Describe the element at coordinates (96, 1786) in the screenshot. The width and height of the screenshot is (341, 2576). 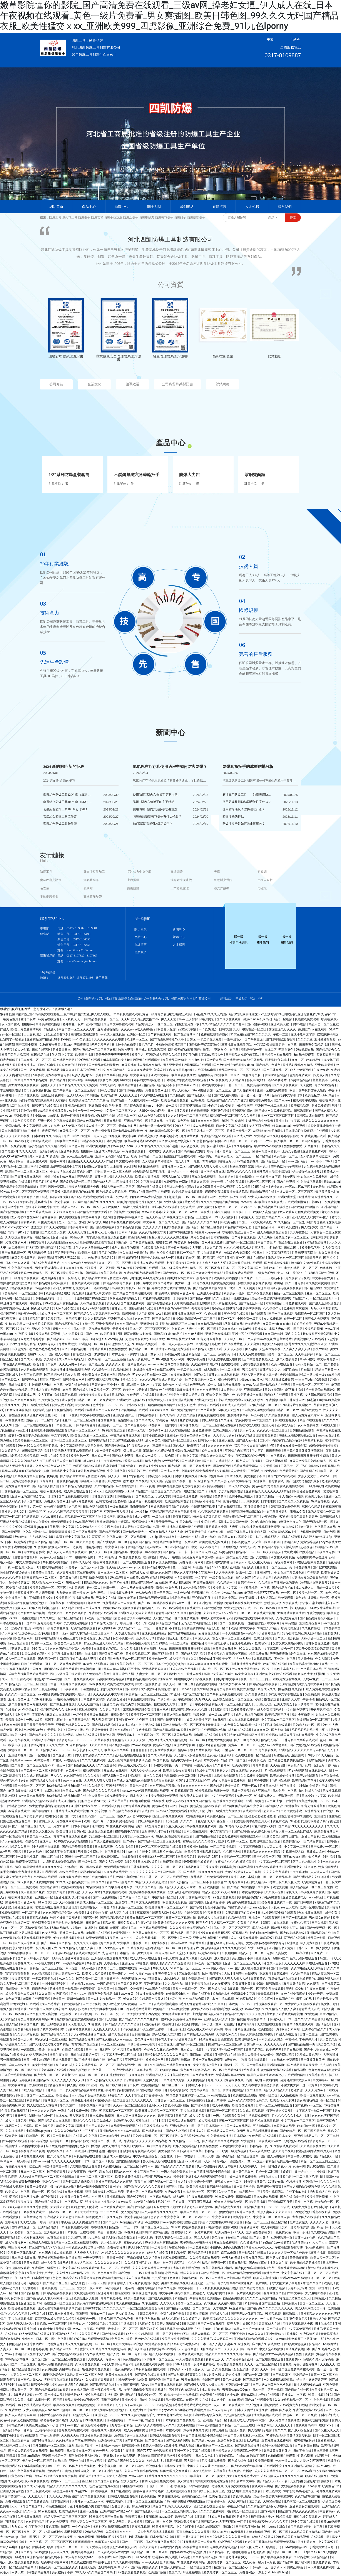
I see `久久精品片` at that location.